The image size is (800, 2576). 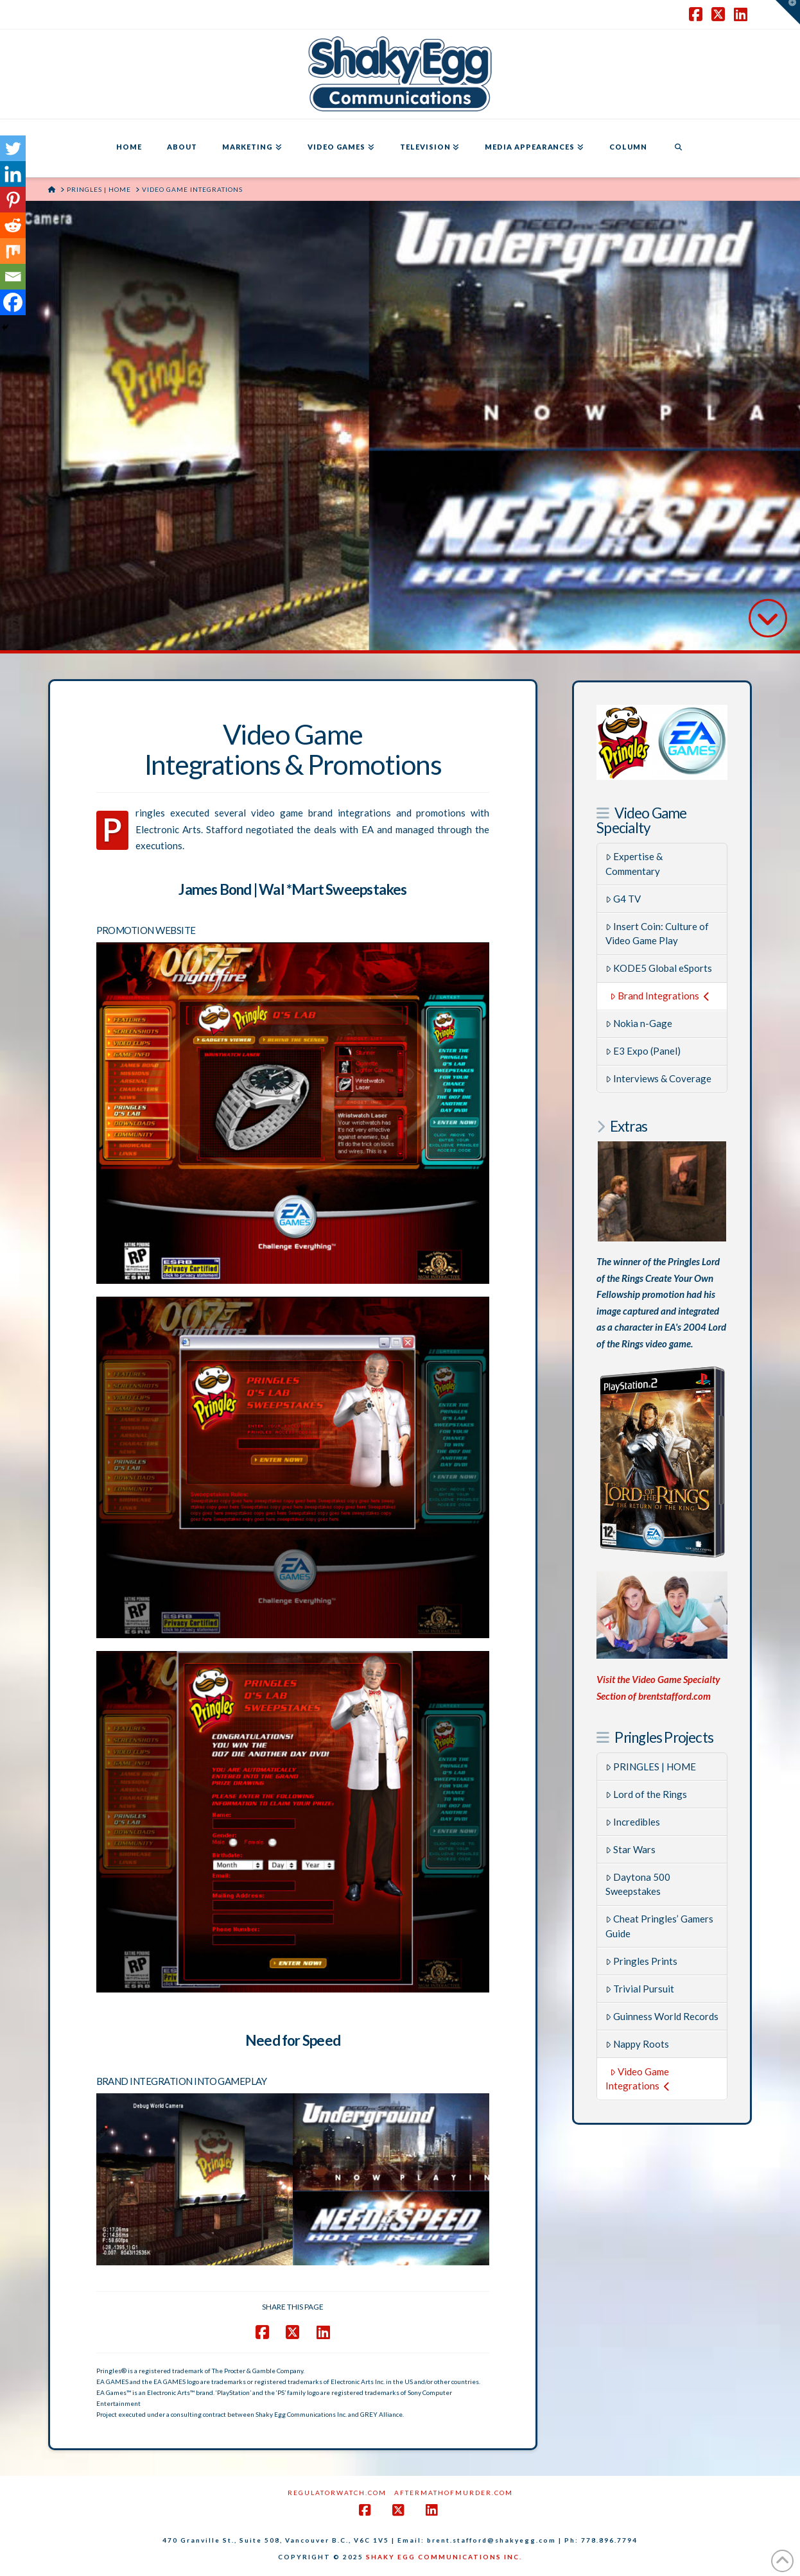 What do you see at coordinates (633, 1822) in the screenshot?
I see `Incredibles` at bounding box center [633, 1822].